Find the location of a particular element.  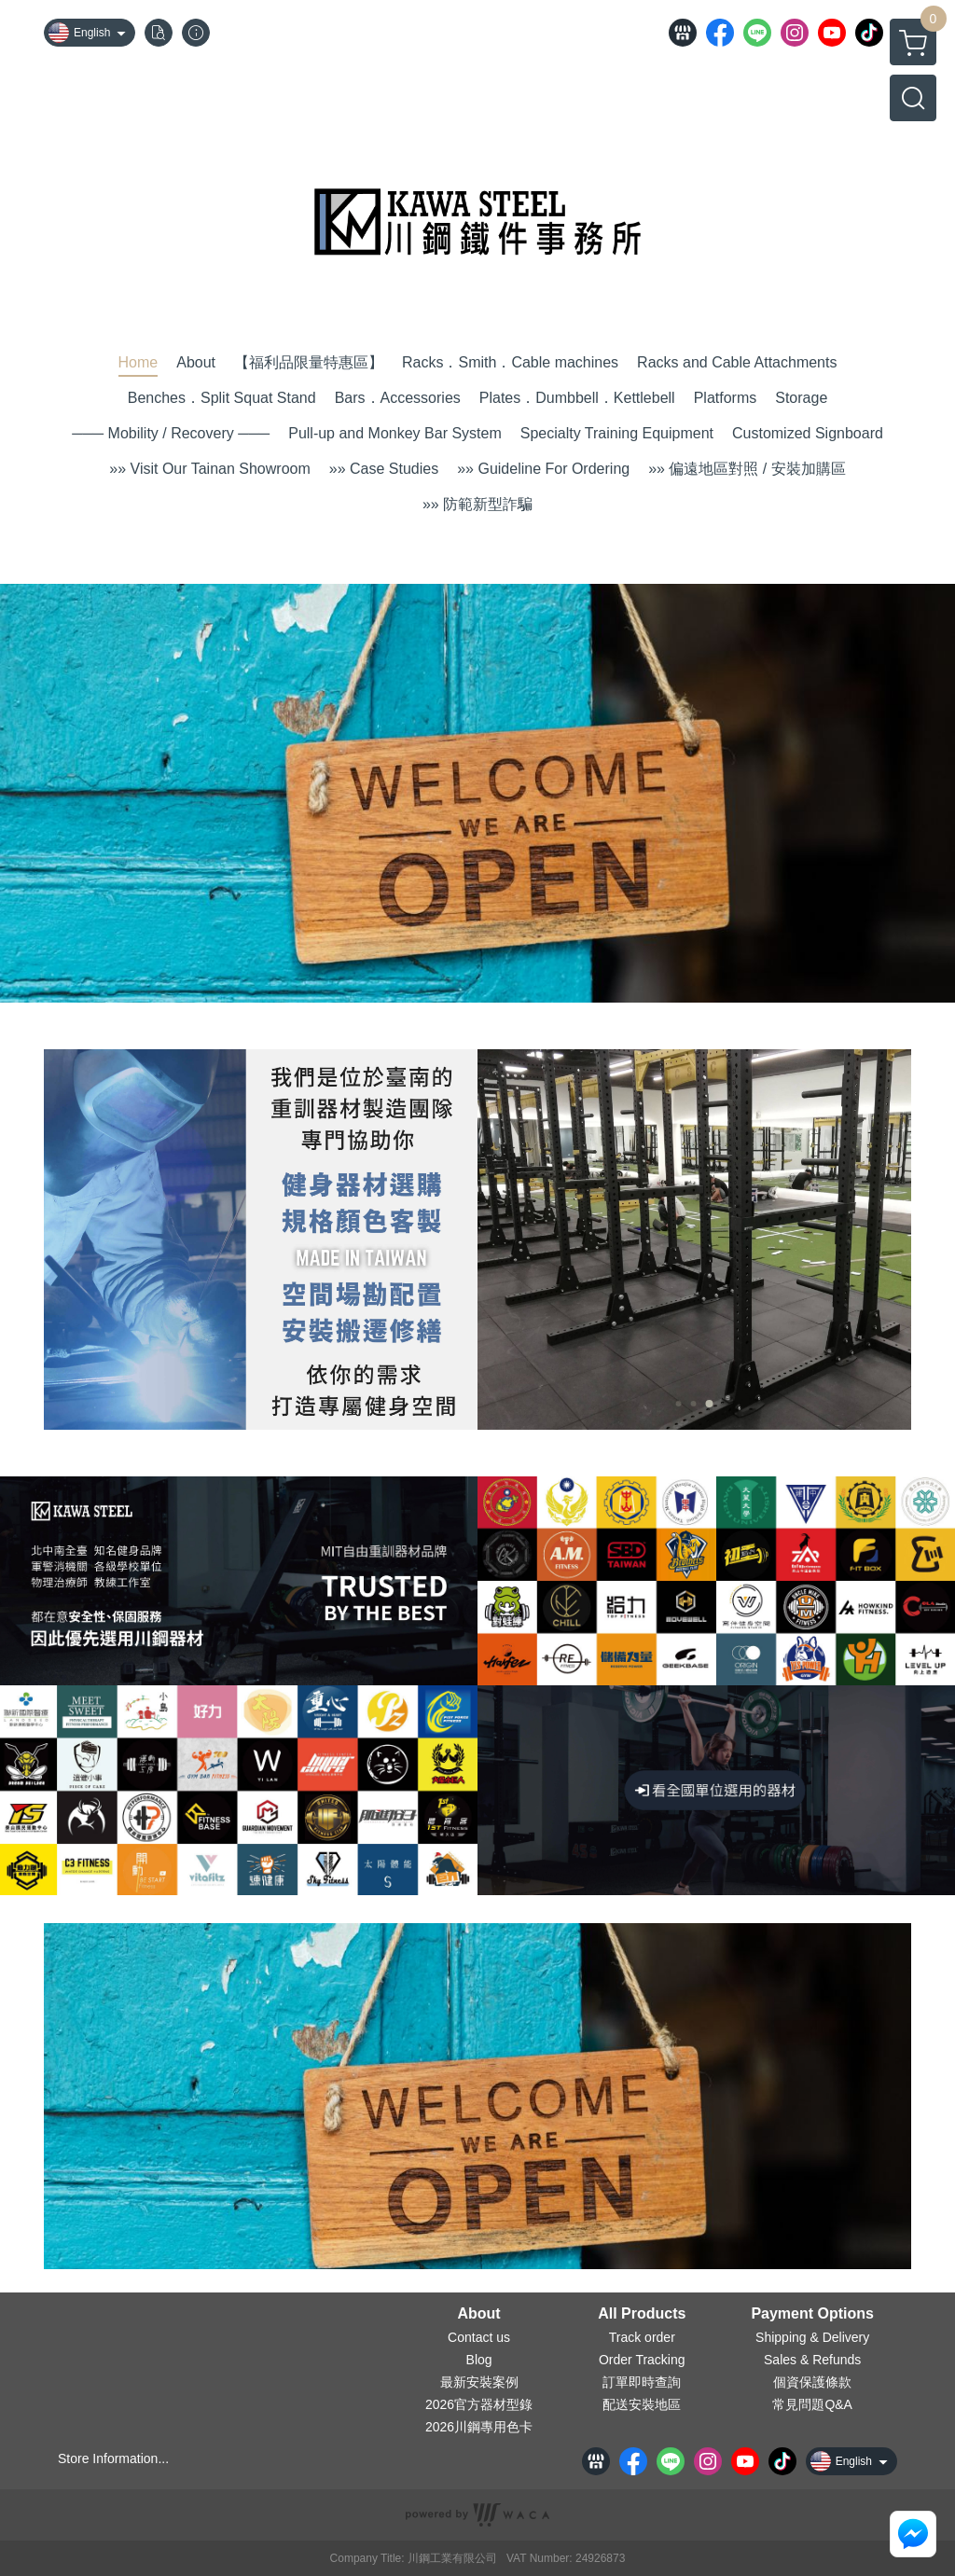

Payment Options is located at coordinates (812, 2313).